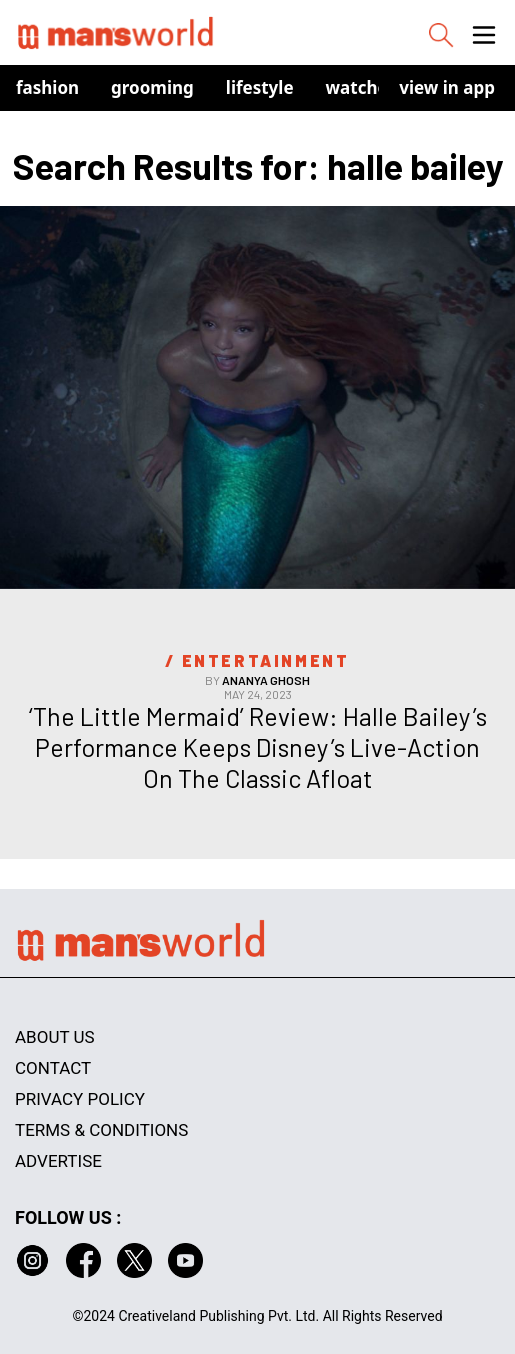 Image resolution: width=515 pixels, height=1354 pixels. What do you see at coordinates (152, 87) in the screenshot?
I see `Grooming` at bounding box center [152, 87].